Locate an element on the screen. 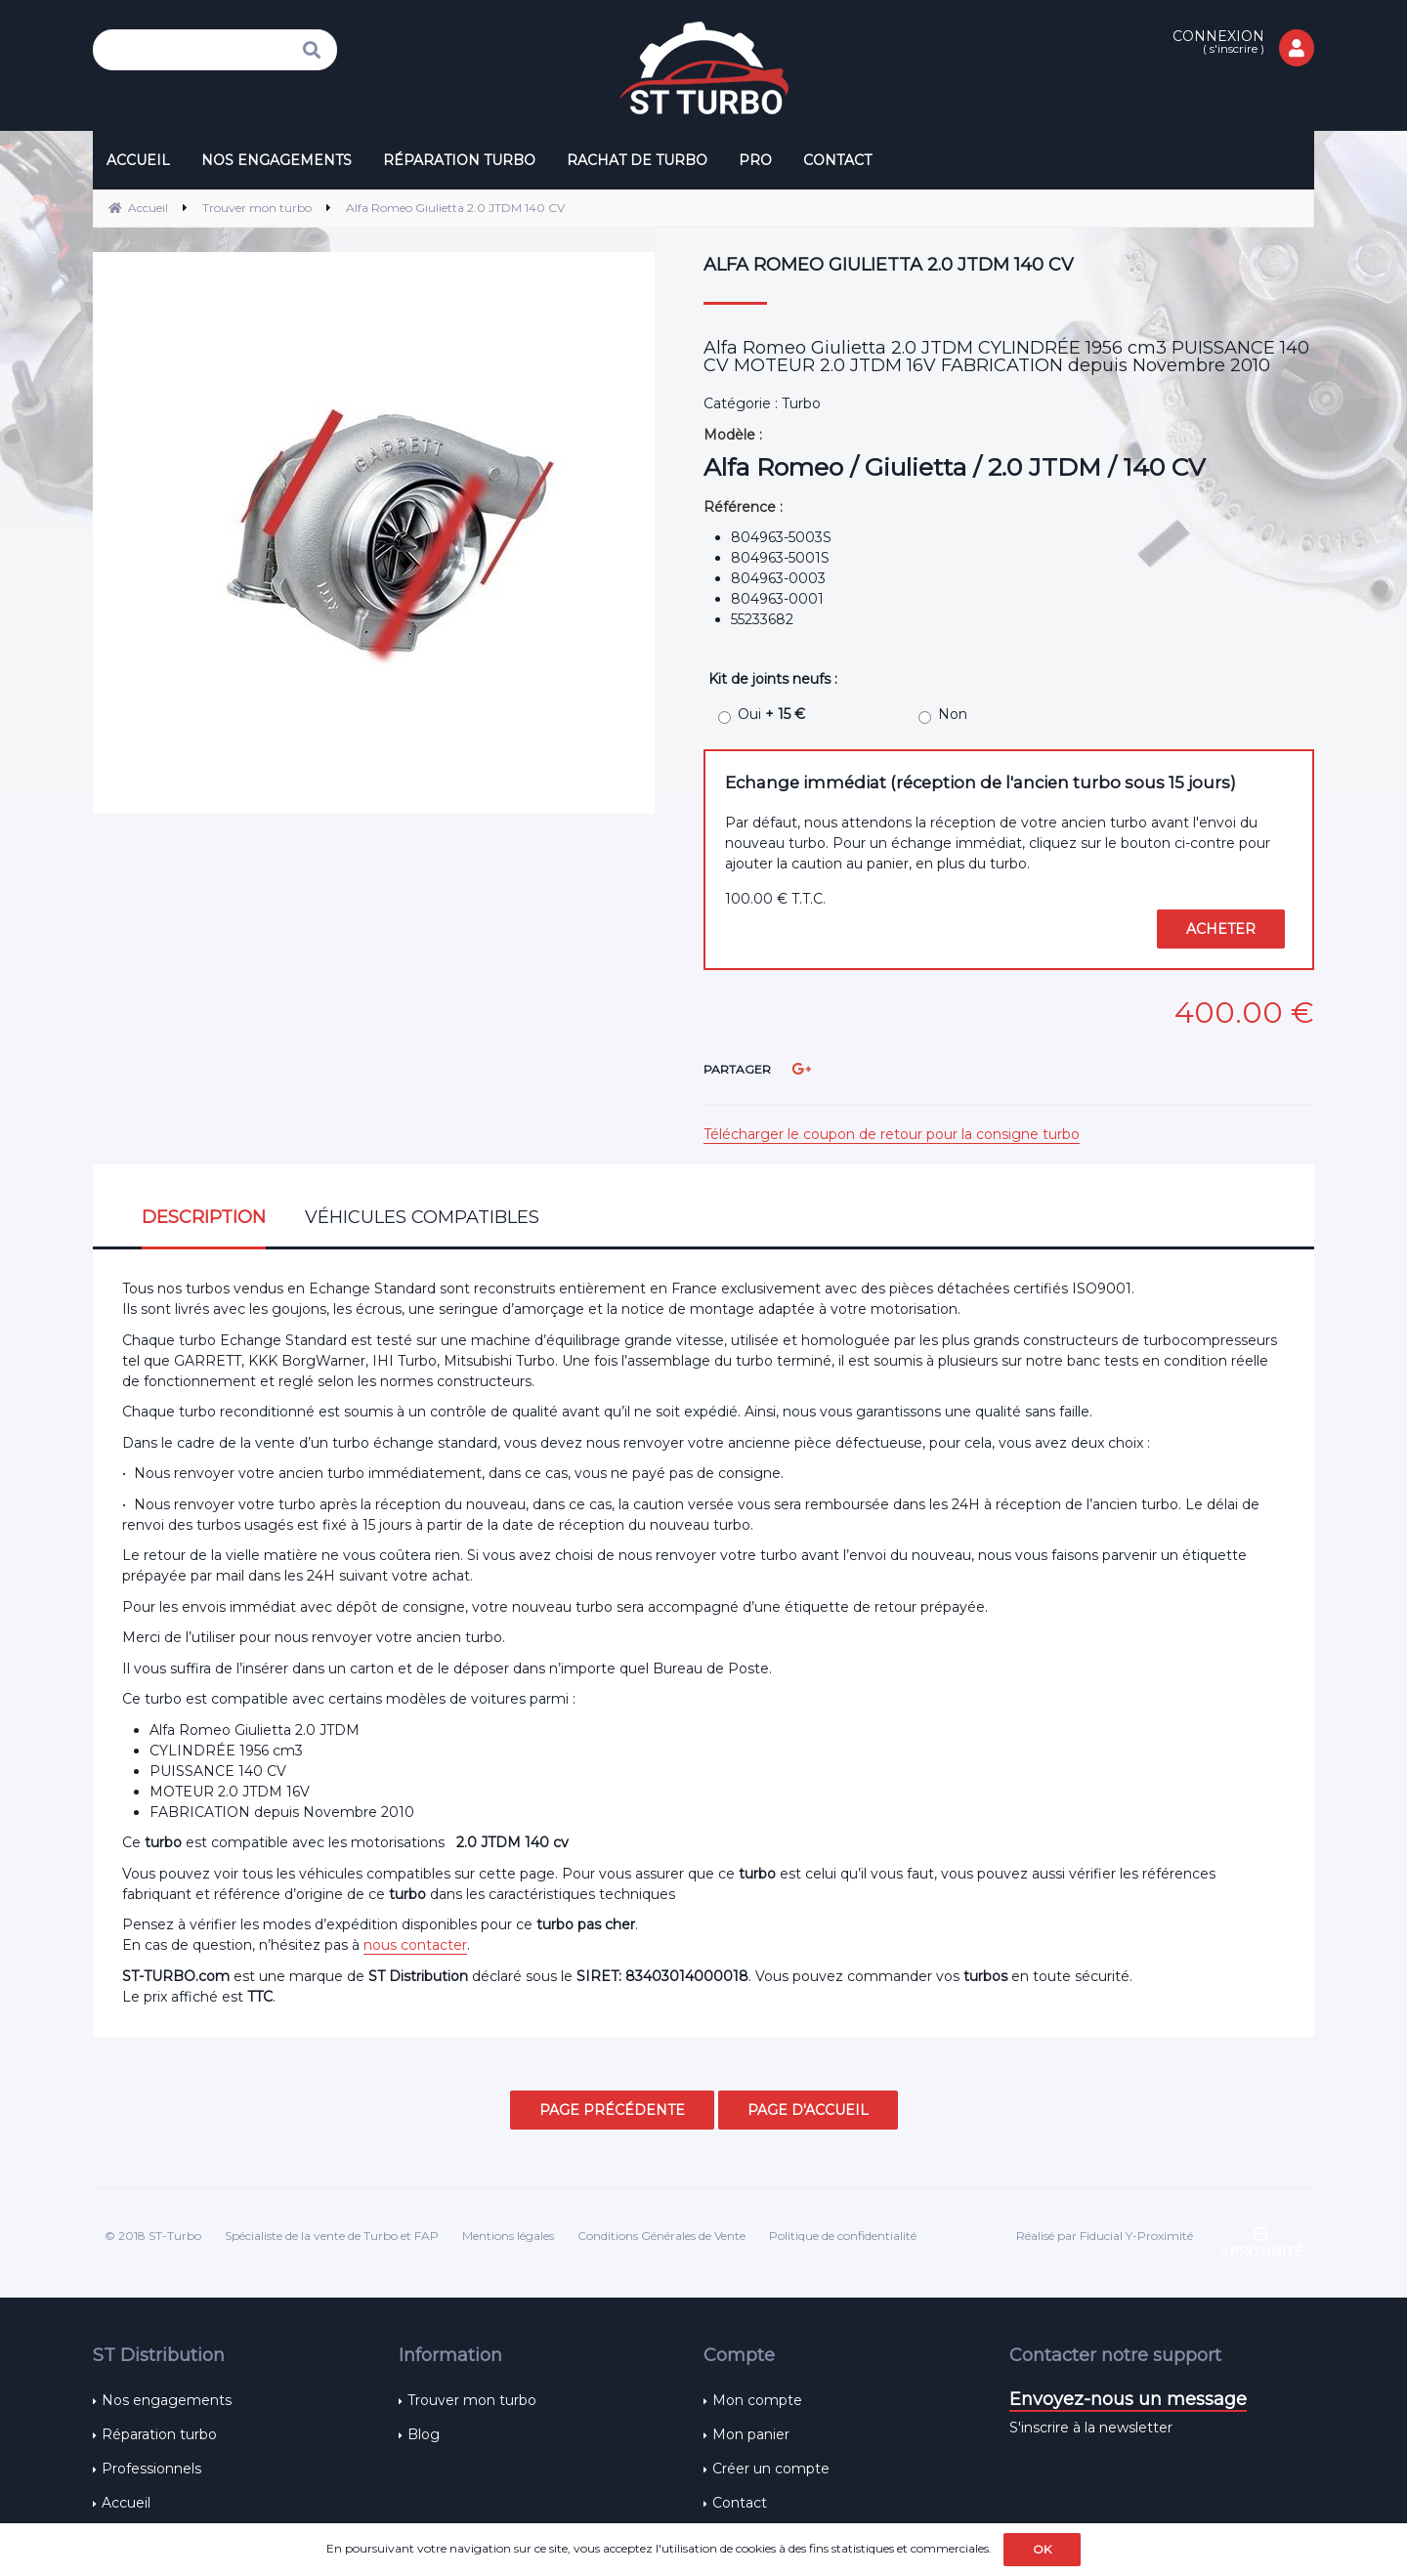 The image size is (1407, 2576). Mon panier is located at coordinates (750, 2434).